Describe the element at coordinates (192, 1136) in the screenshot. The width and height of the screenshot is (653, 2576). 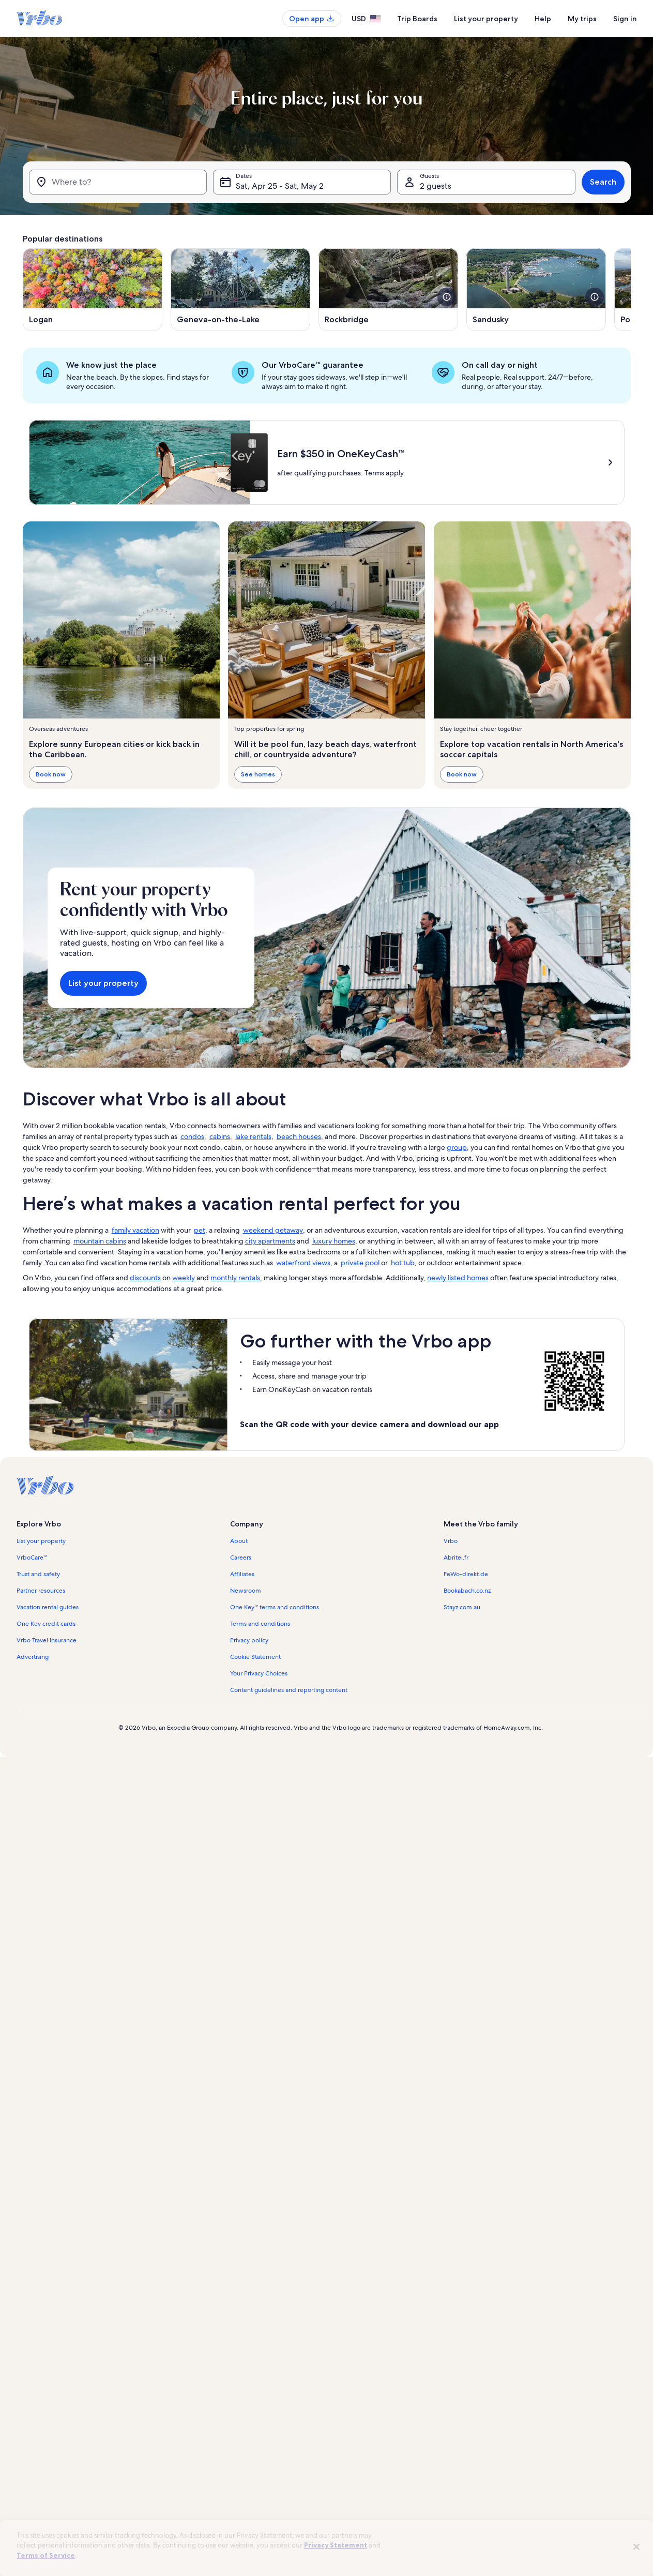
I see `condos [link]` at that location.